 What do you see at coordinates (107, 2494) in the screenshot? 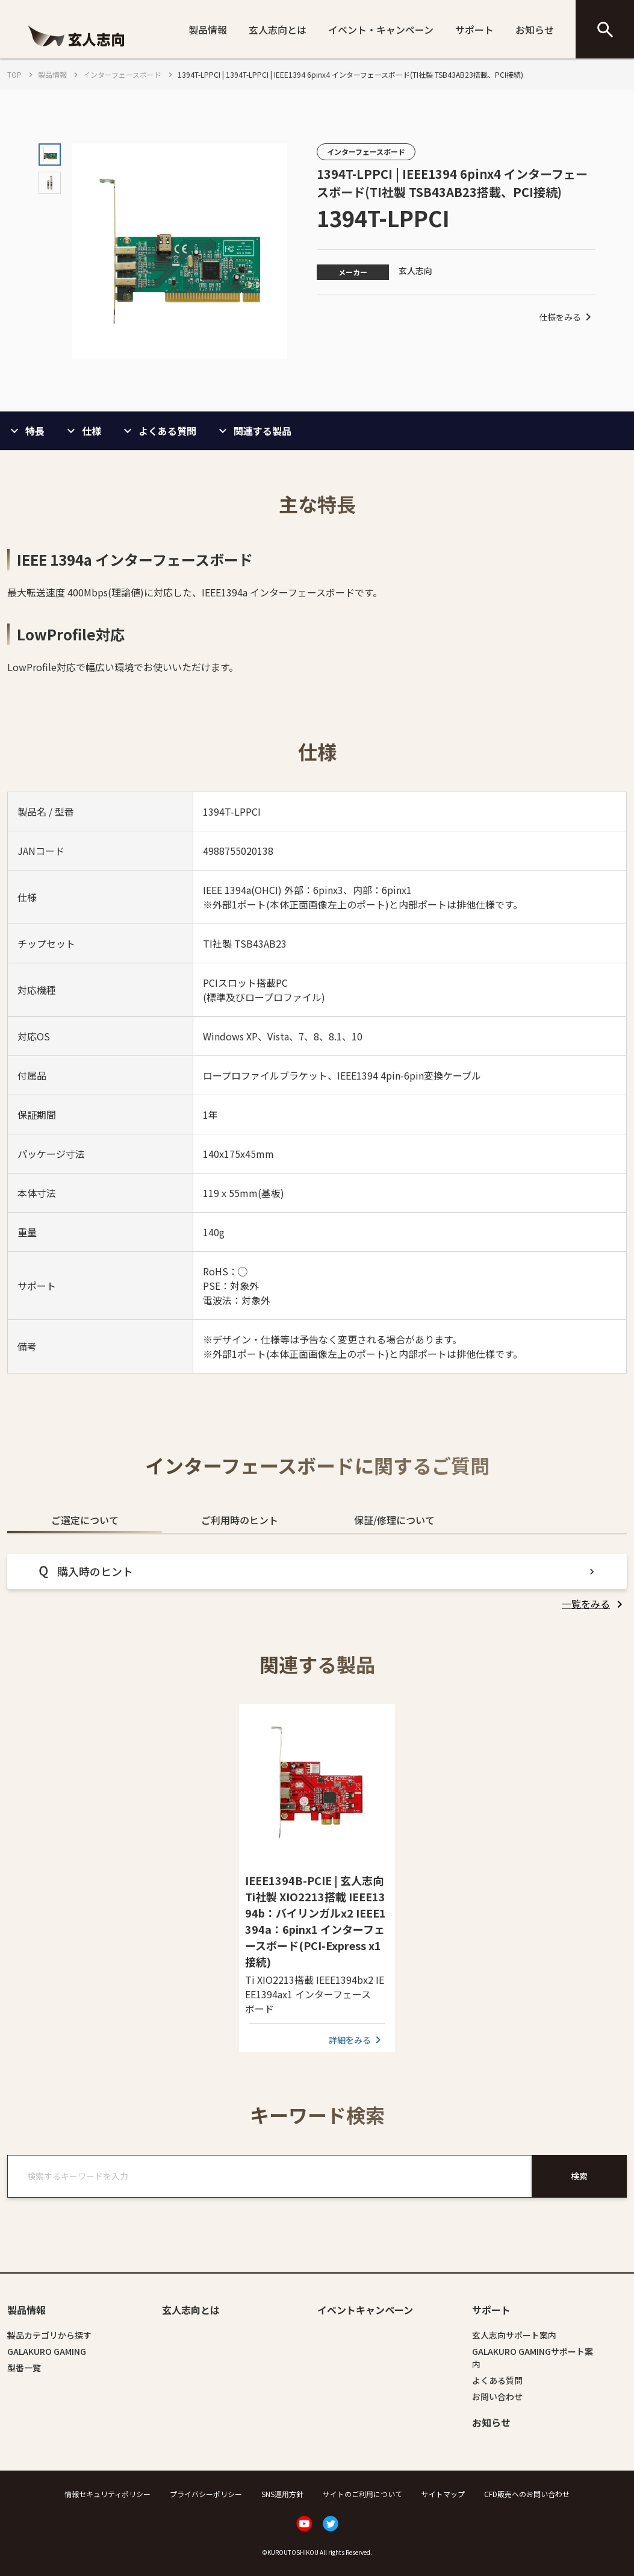
I see `情報セキュリティポリシー` at bounding box center [107, 2494].